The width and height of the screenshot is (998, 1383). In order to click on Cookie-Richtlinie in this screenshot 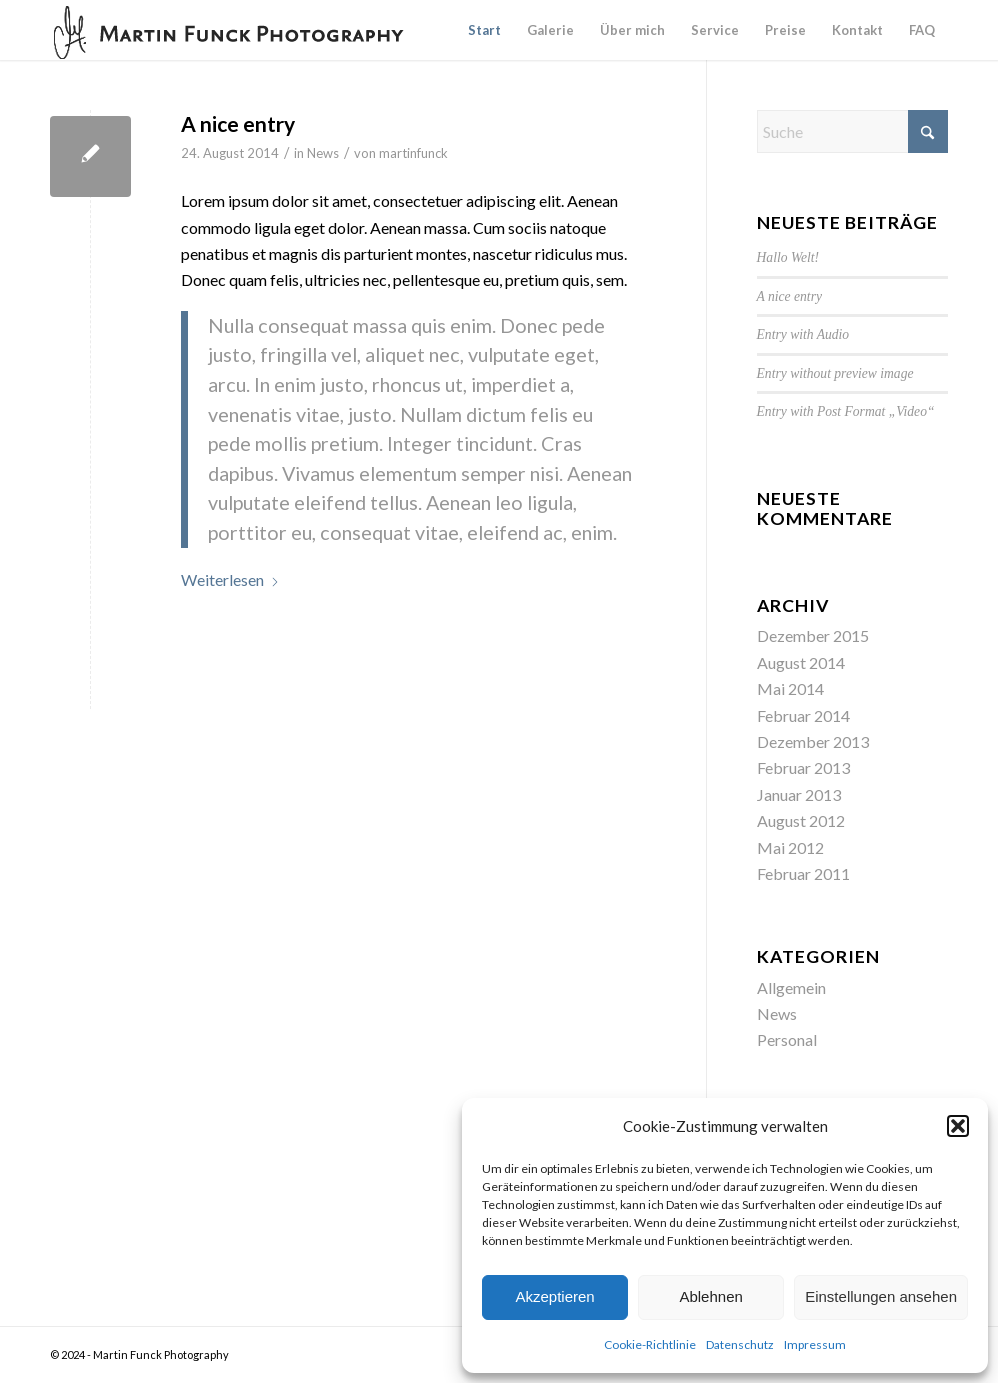, I will do `click(650, 1344)`.